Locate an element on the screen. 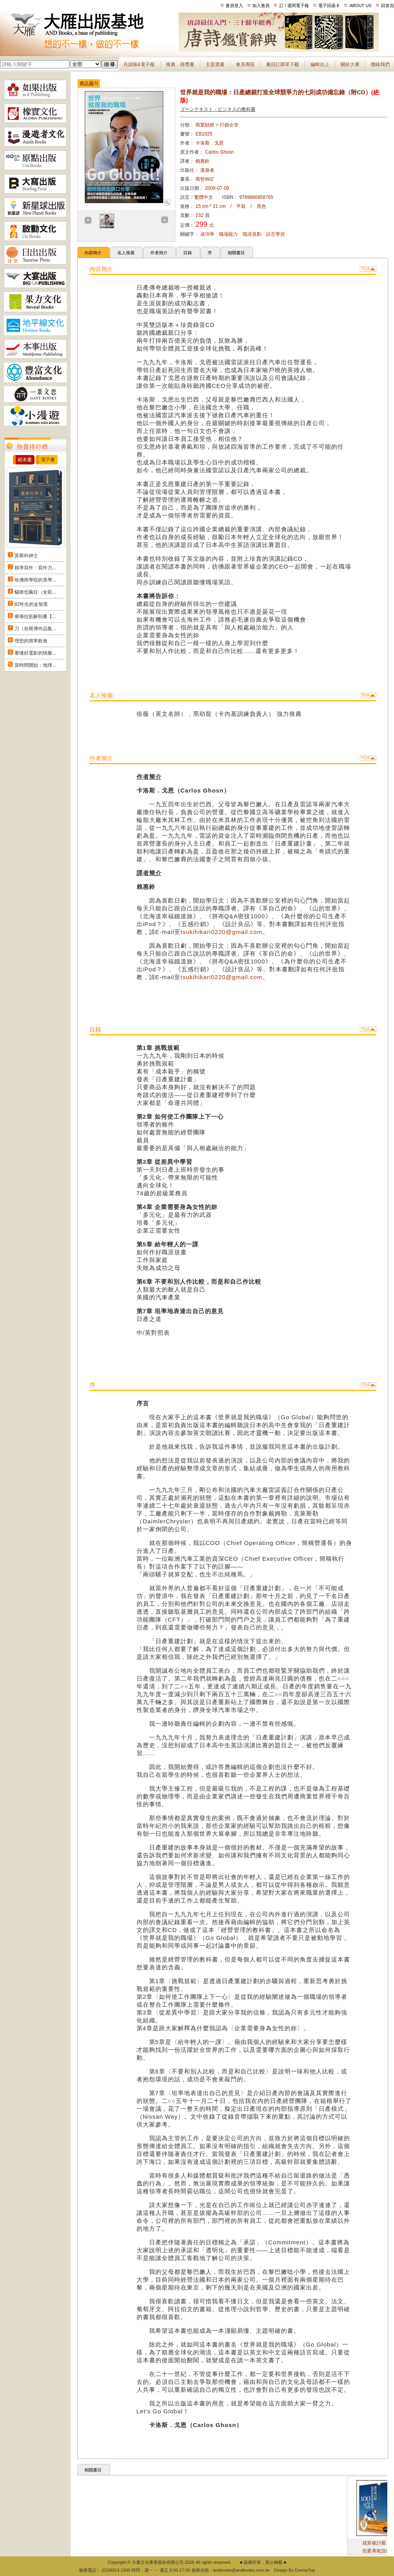 This screenshot has width=394, height=2576. 主題選書 is located at coordinates (215, 64).